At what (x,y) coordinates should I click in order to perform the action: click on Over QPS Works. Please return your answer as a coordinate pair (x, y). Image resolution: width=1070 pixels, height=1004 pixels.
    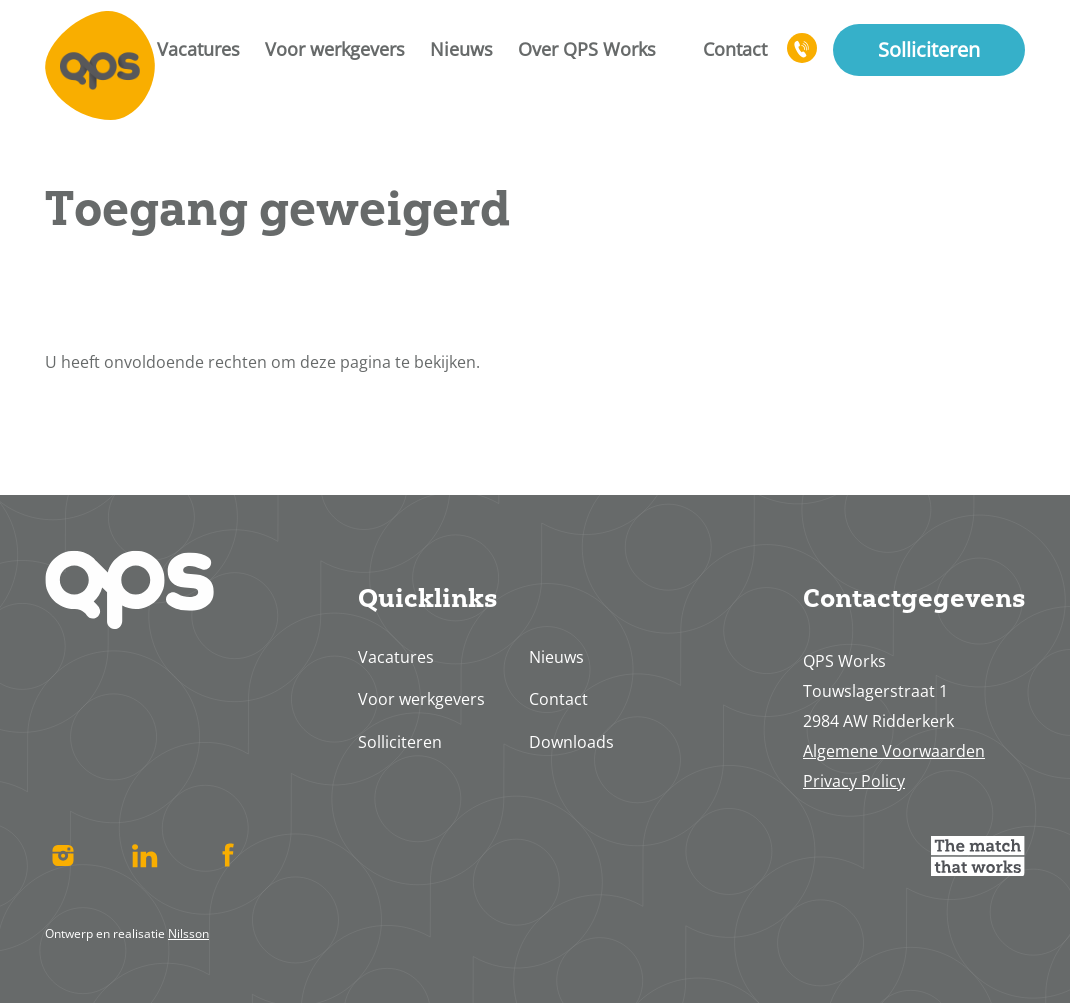
    Looking at the image, I should click on (587, 49).